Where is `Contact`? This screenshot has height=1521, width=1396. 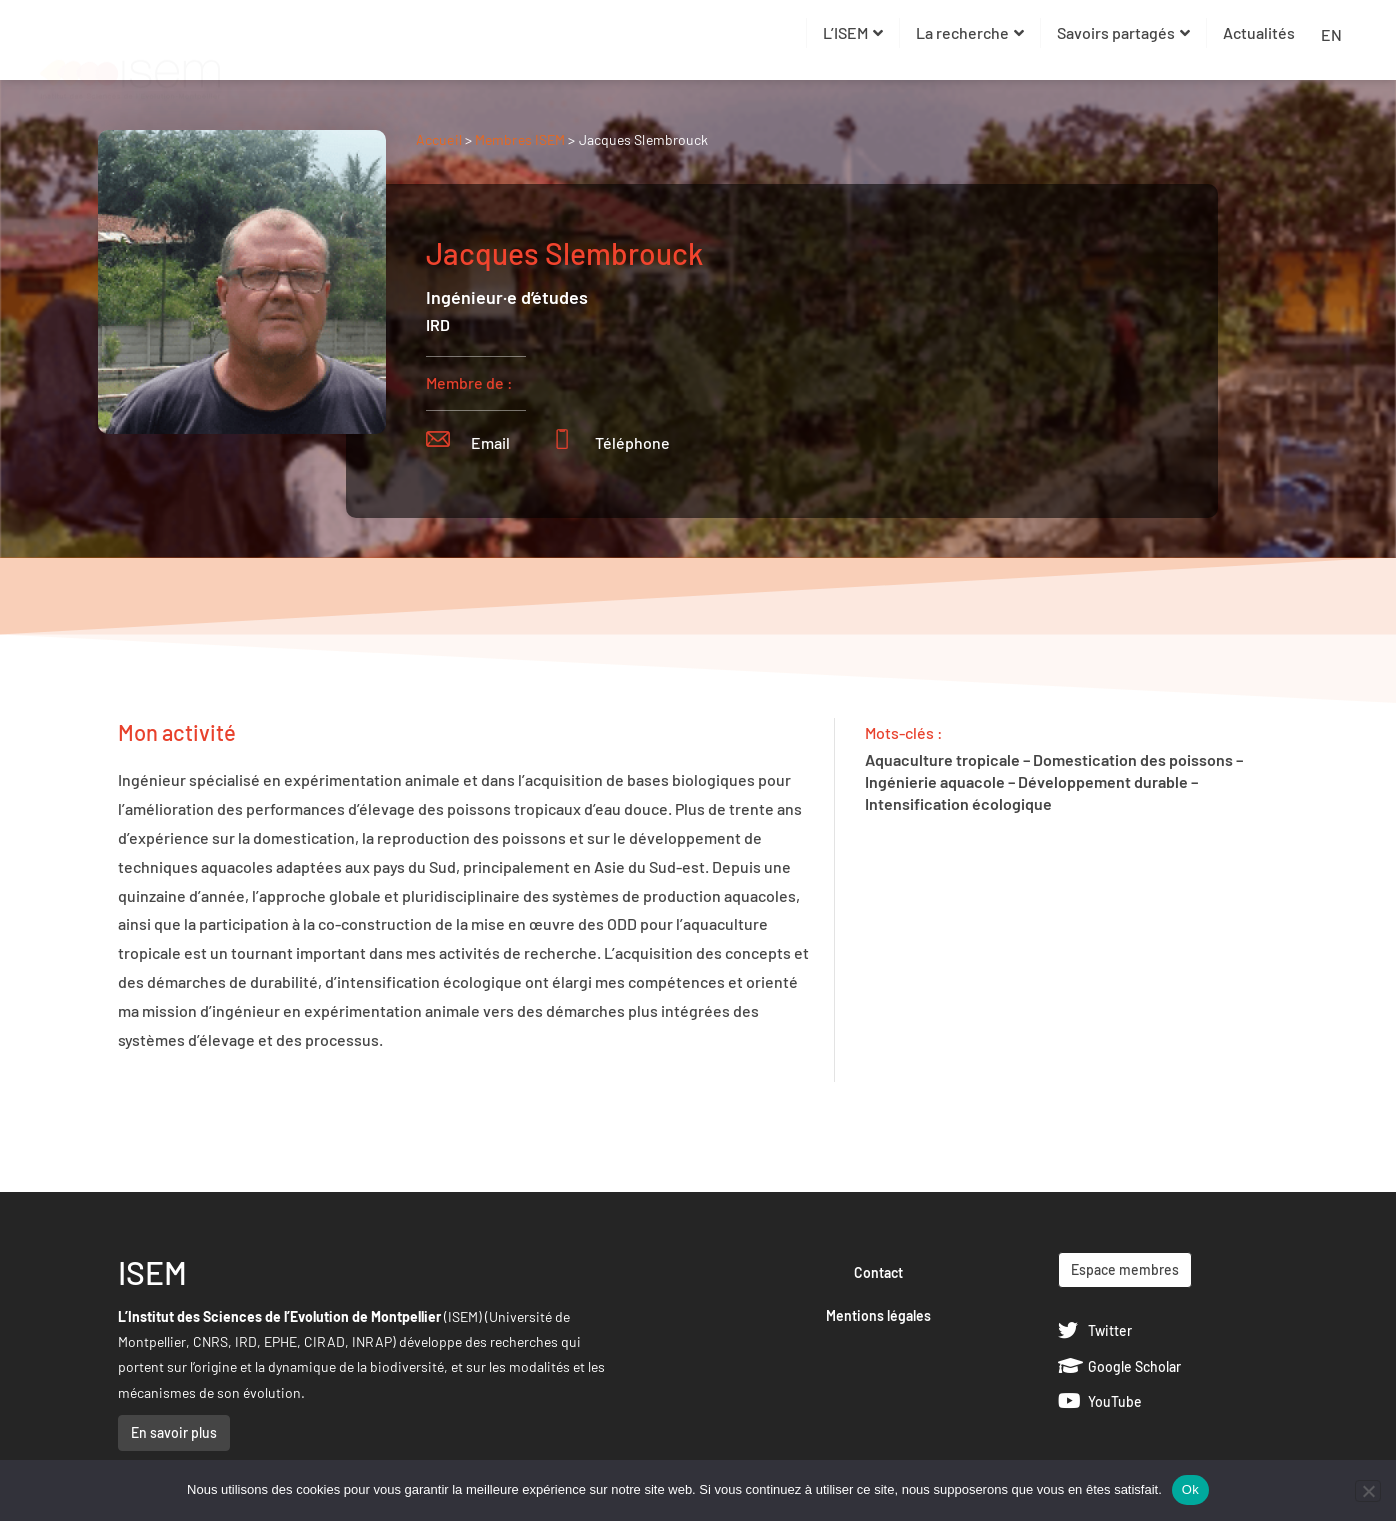 Contact is located at coordinates (878, 1272).